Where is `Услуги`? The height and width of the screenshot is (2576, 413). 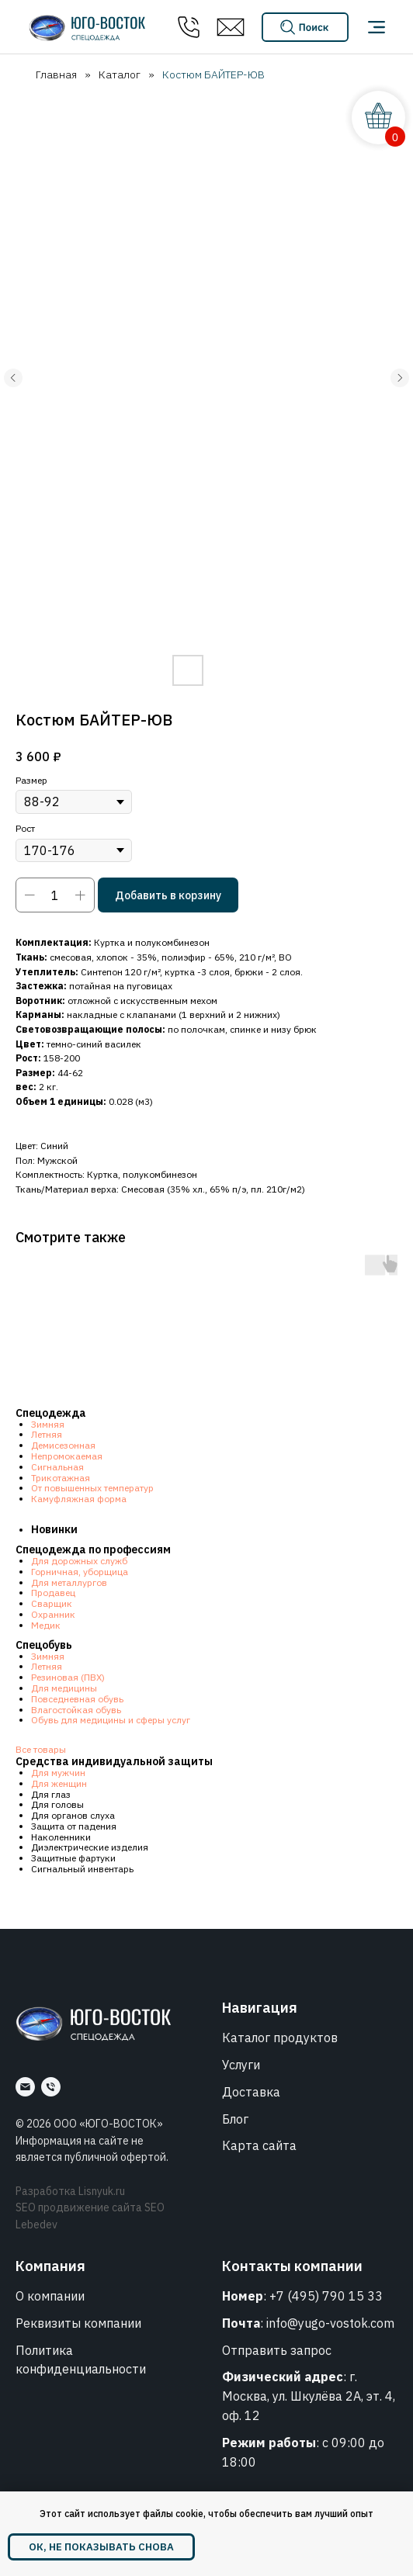 Услуги is located at coordinates (241, 2064).